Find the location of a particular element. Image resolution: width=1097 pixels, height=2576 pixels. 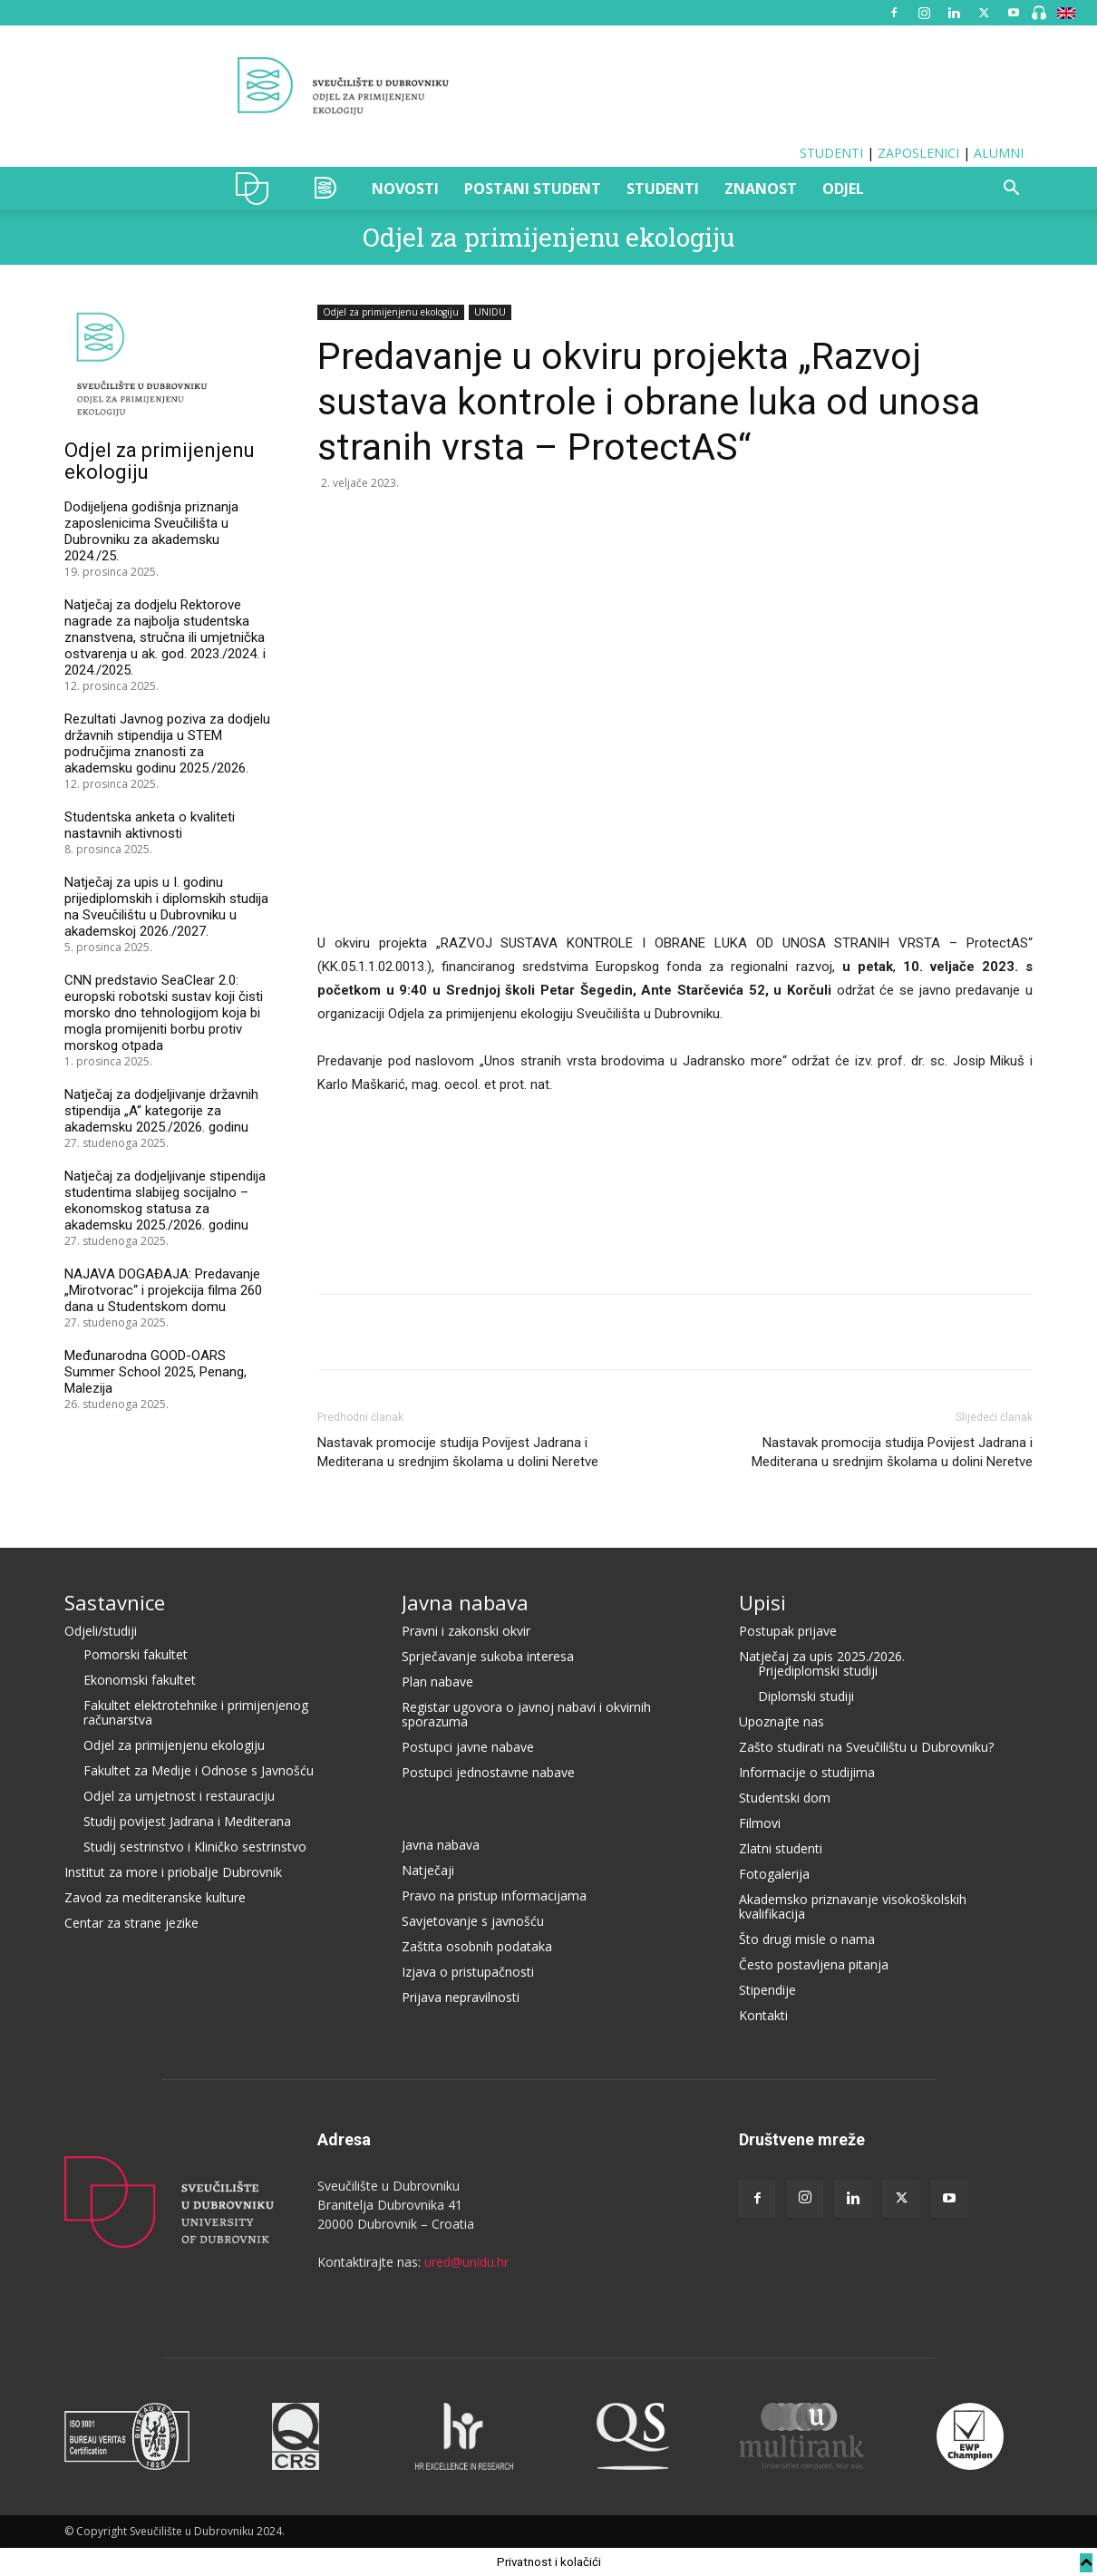

STUDENTI is located at coordinates (831, 152).